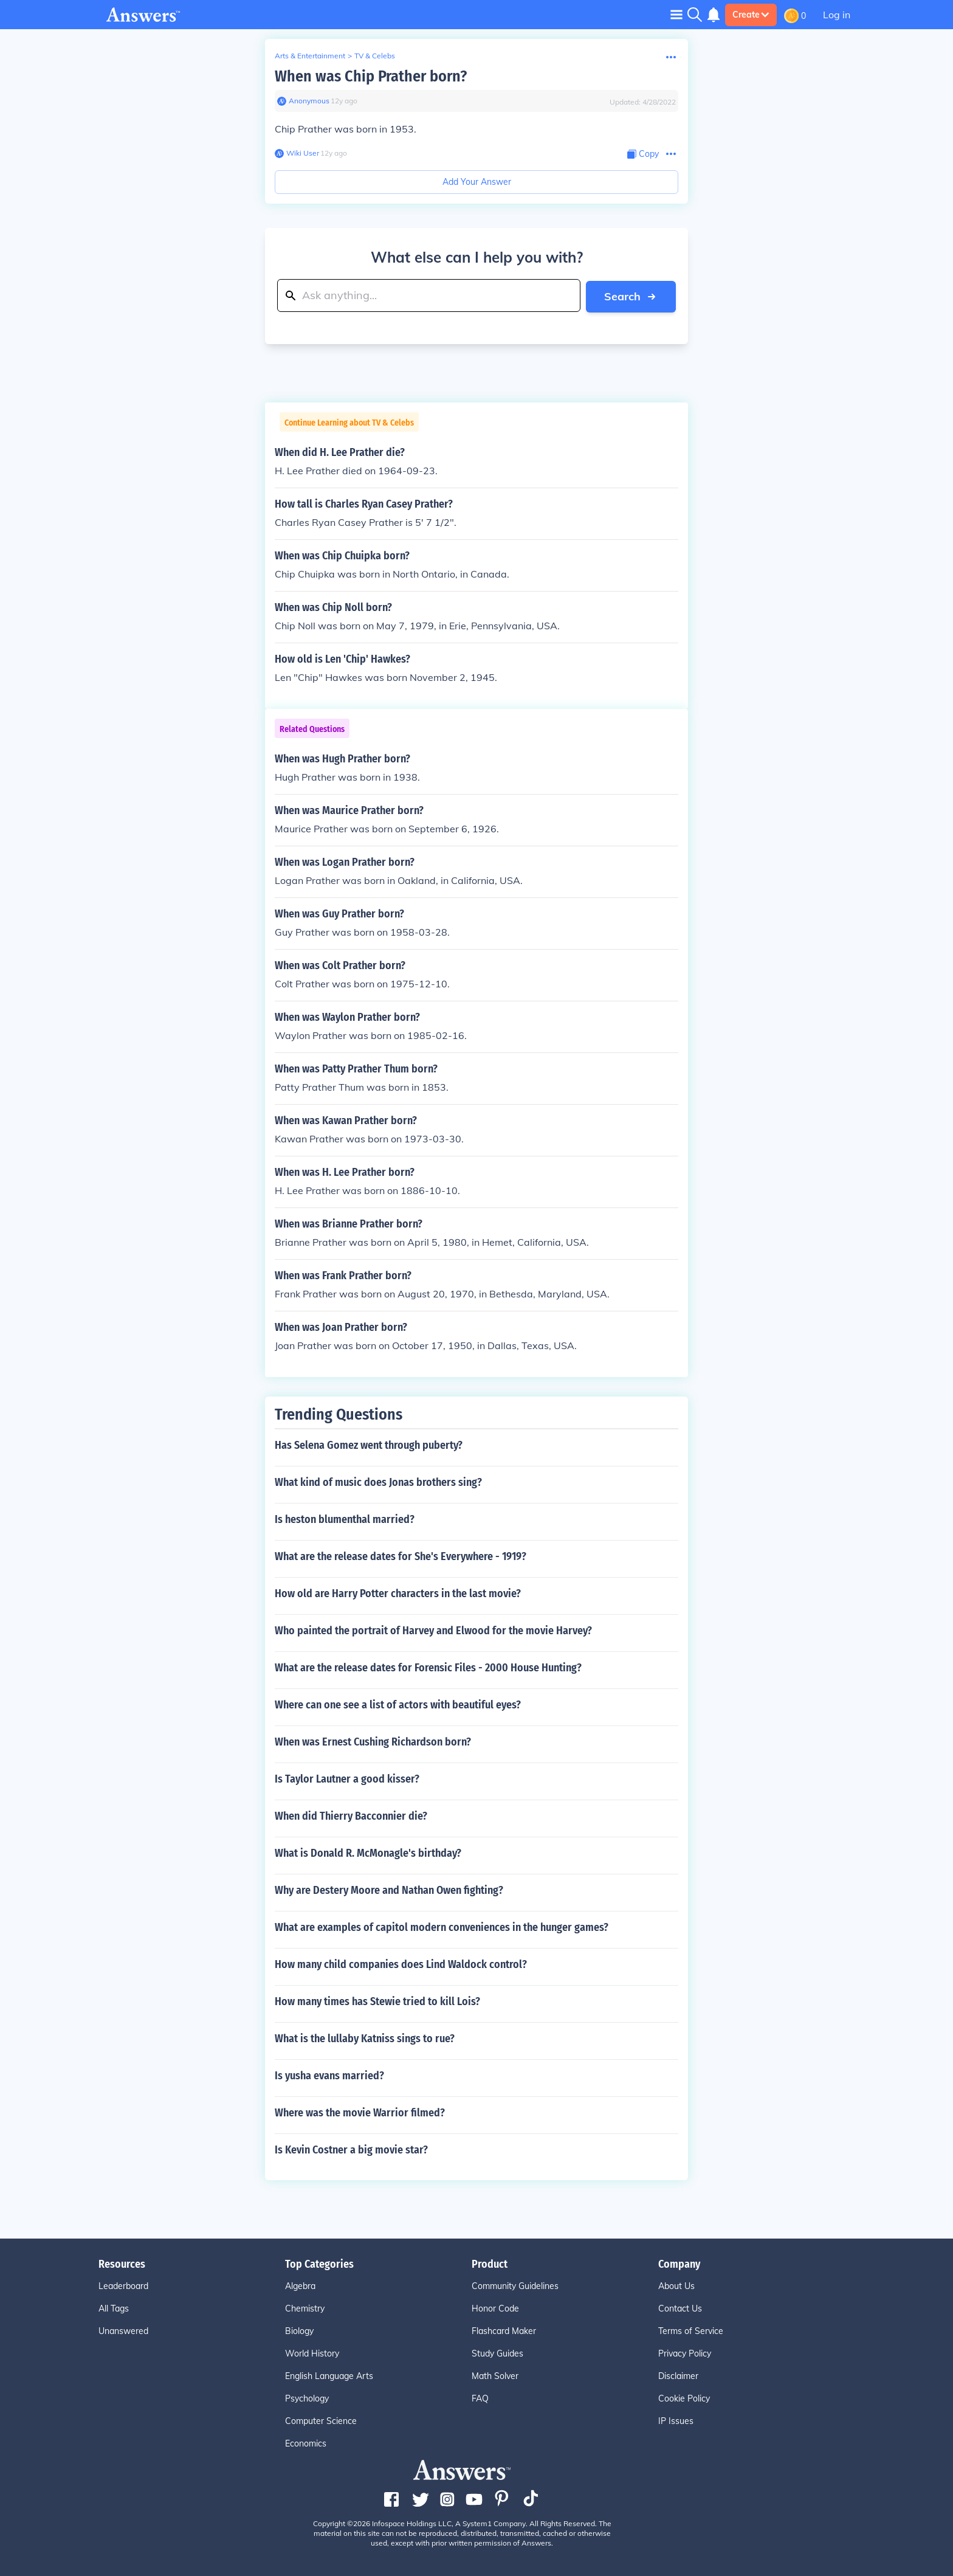 The width and height of the screenshot is (953, 2576). What do you see at coordinates (368, 1852) in the screenshot?
I see `What is Donald R. McMonagle's birthday?` at bounding box center [368, 1852].